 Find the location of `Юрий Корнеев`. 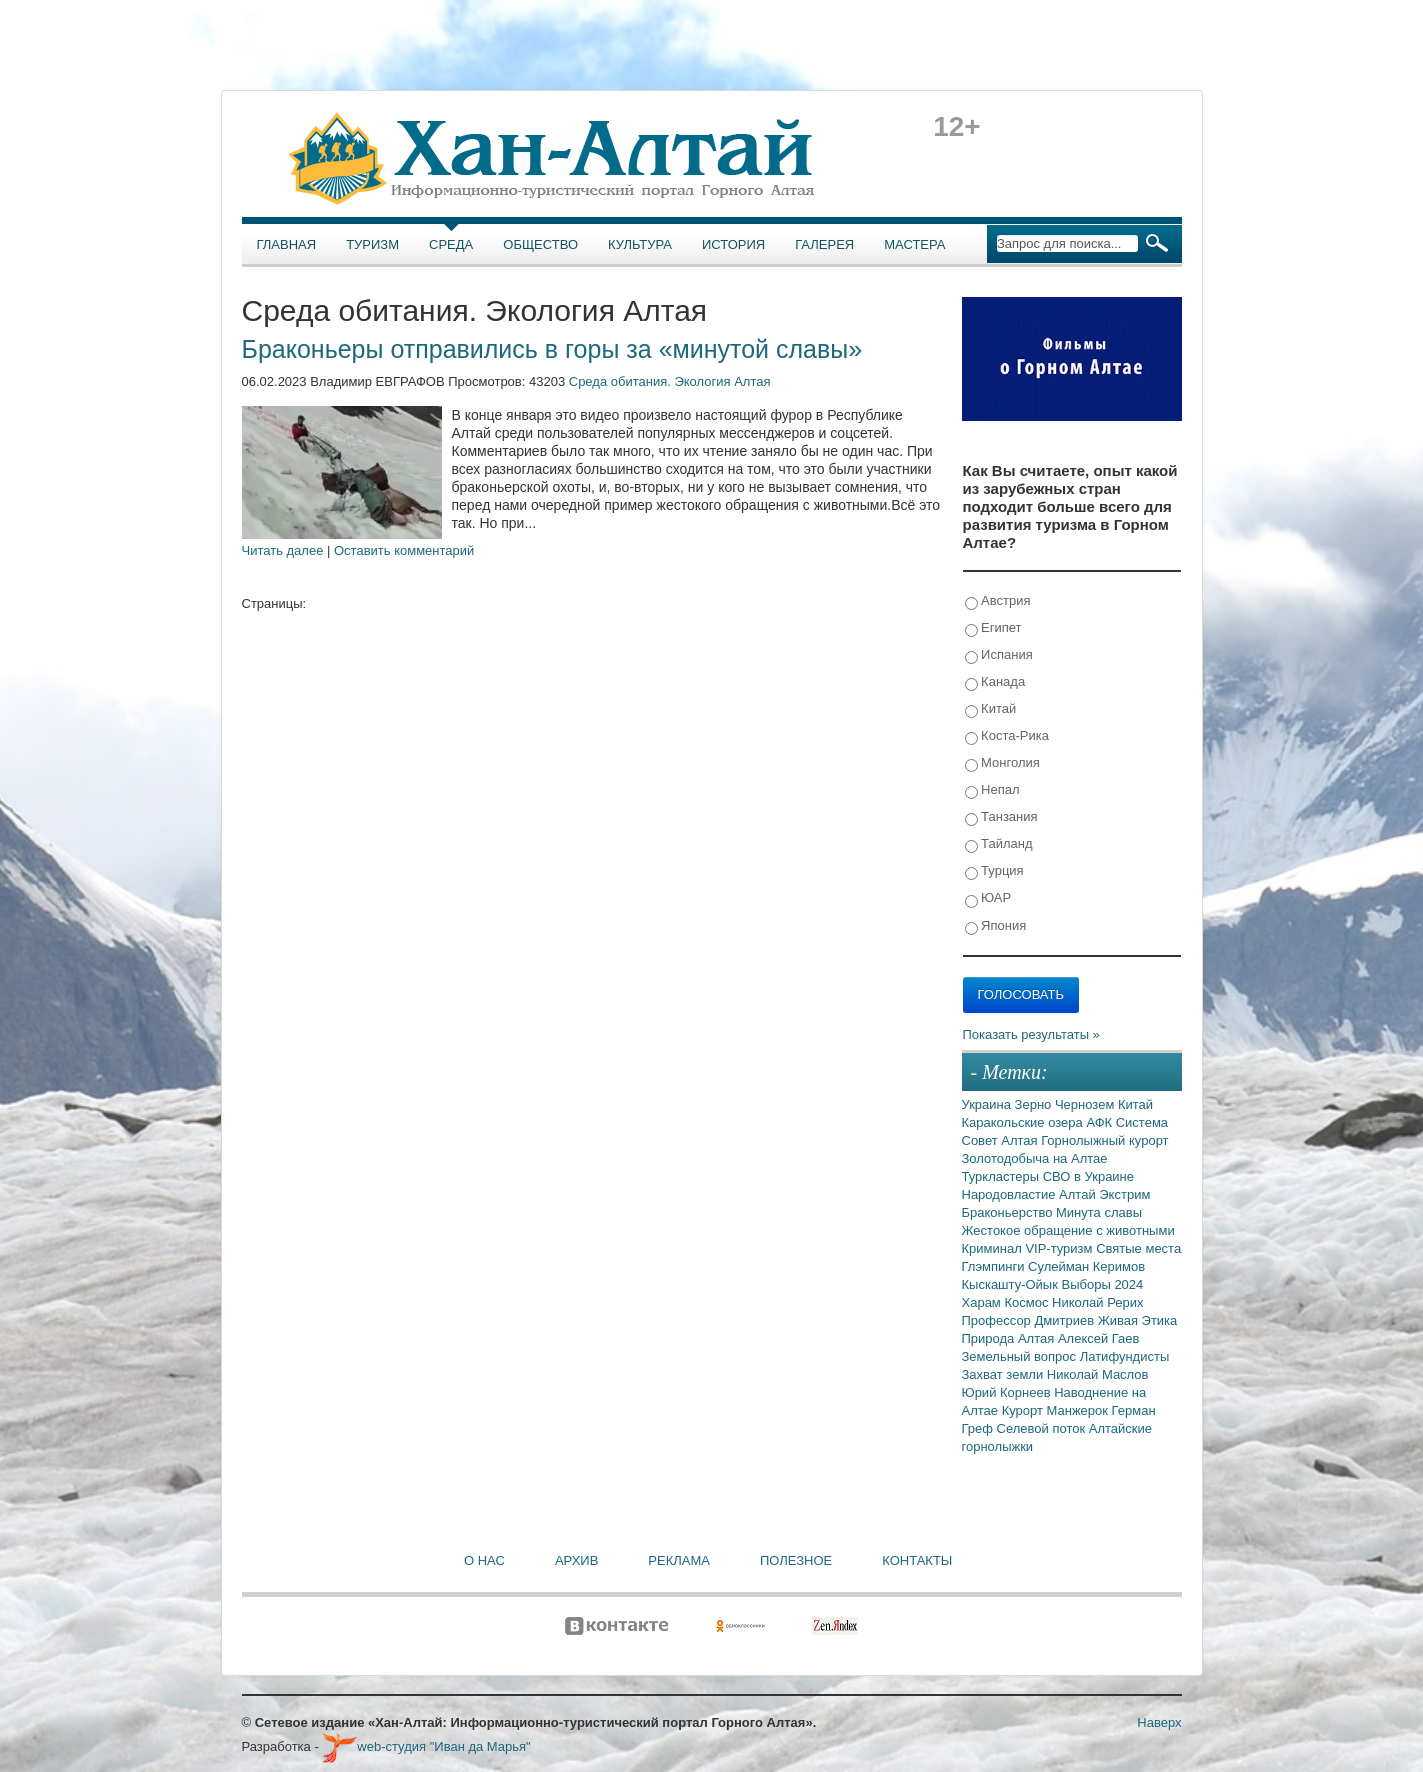

Юрий Корнеев is located at coordinates (1008, 1392).